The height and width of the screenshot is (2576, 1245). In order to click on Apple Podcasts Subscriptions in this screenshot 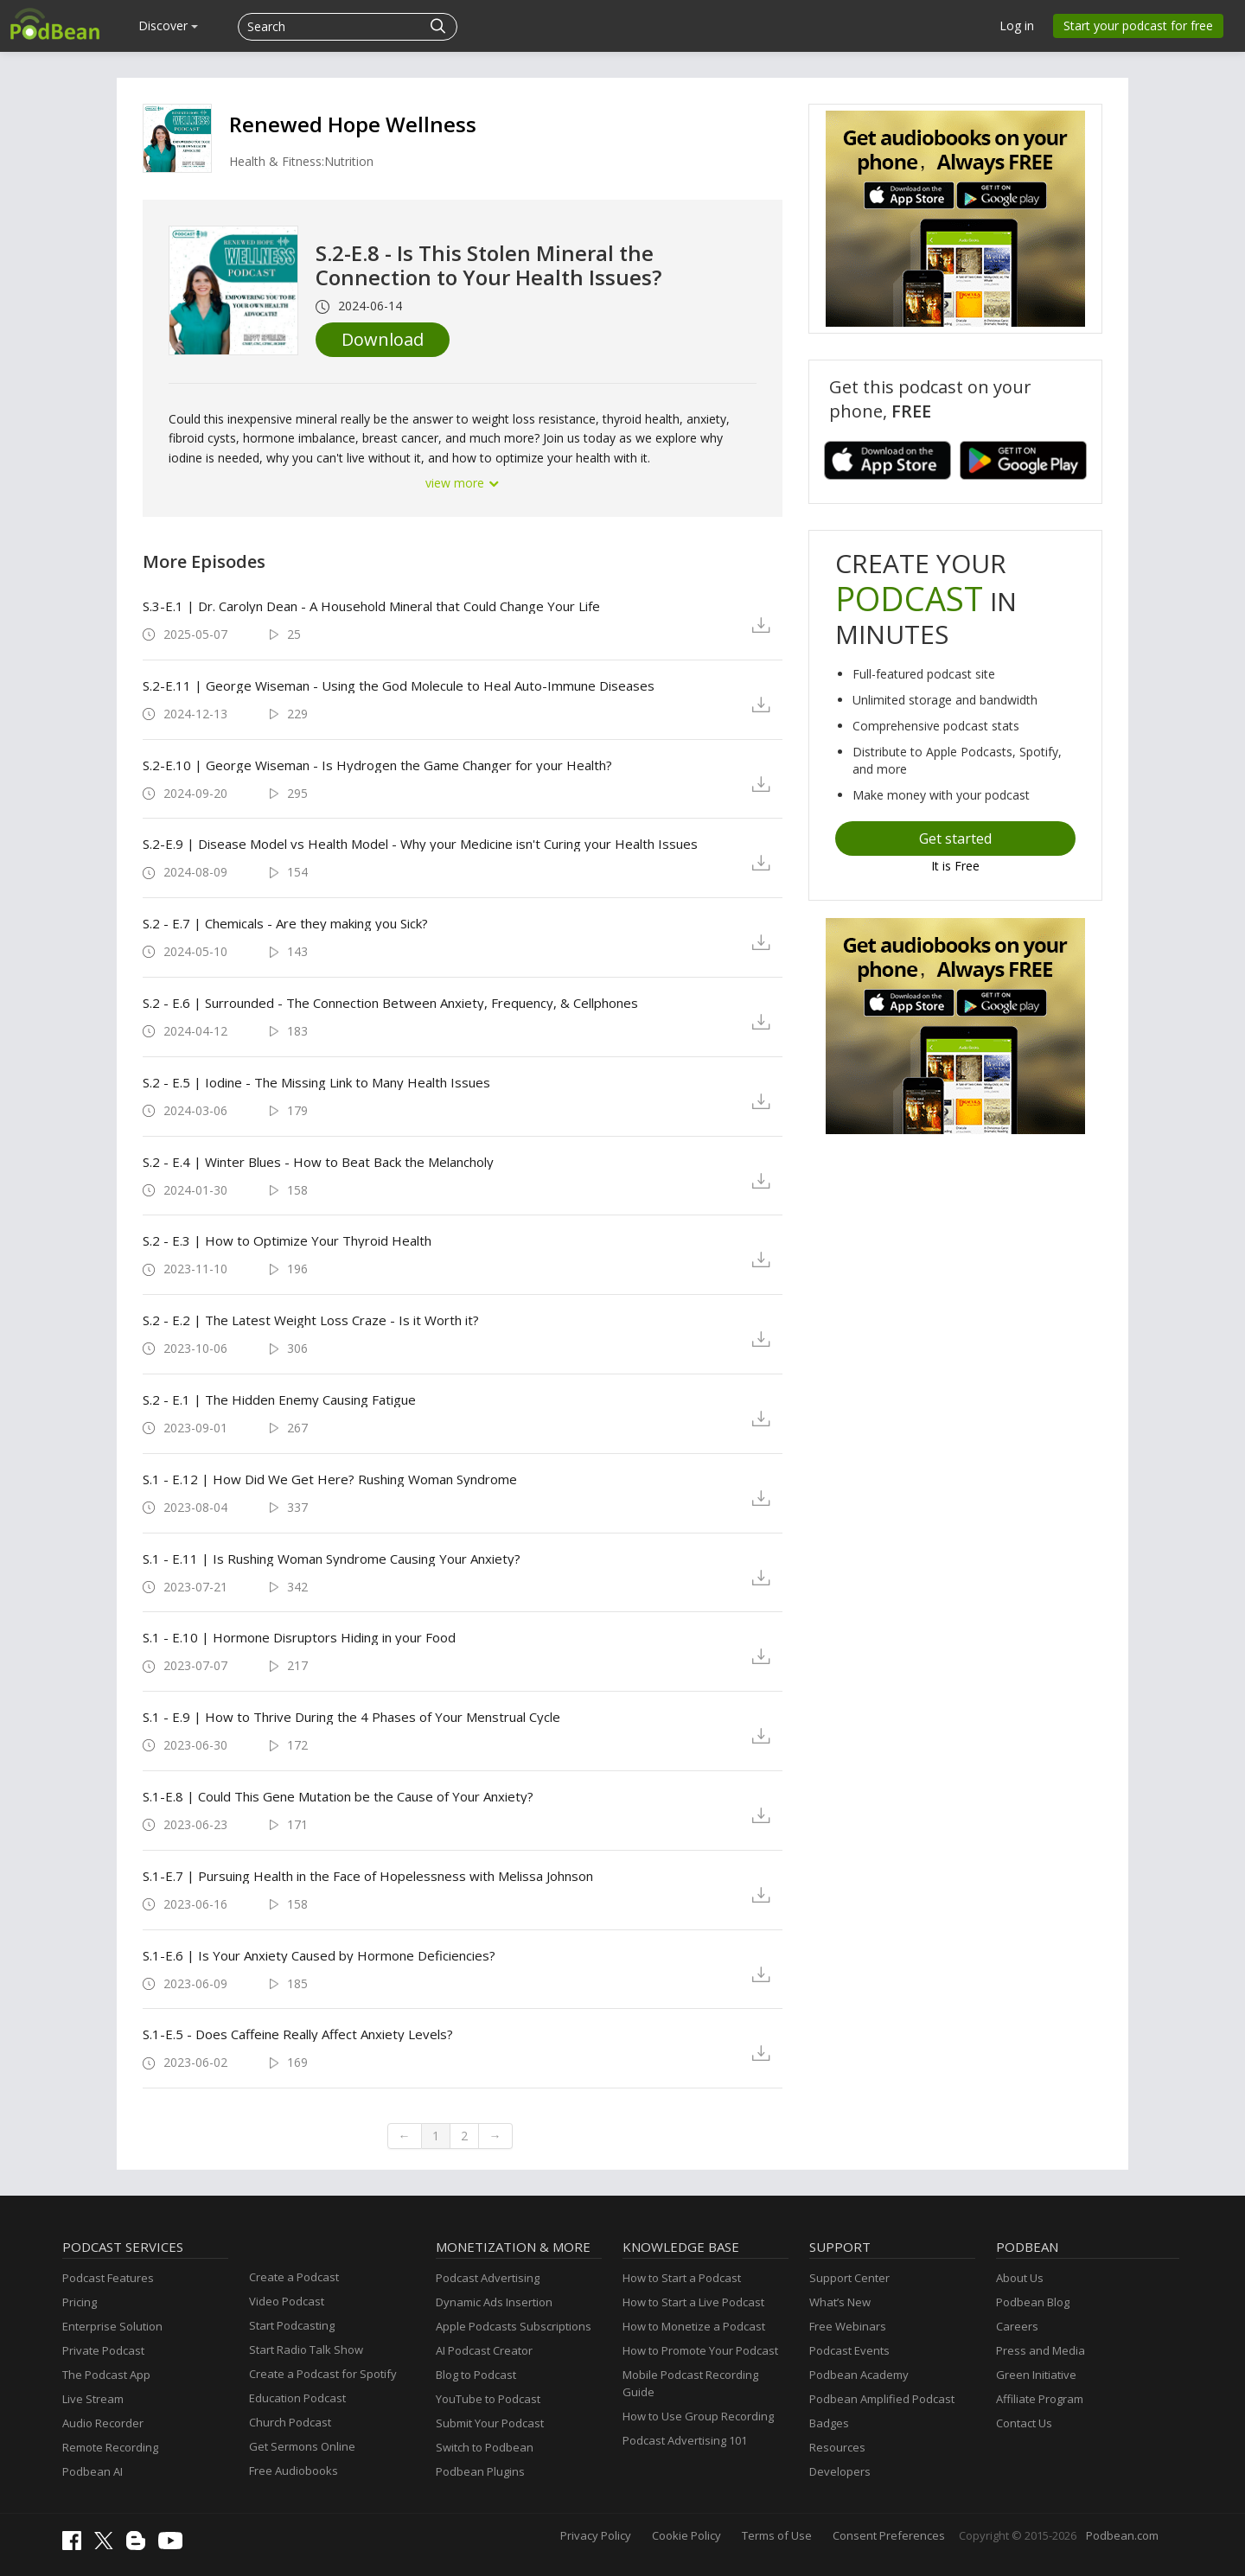, I will do `click(513, 2326)`.